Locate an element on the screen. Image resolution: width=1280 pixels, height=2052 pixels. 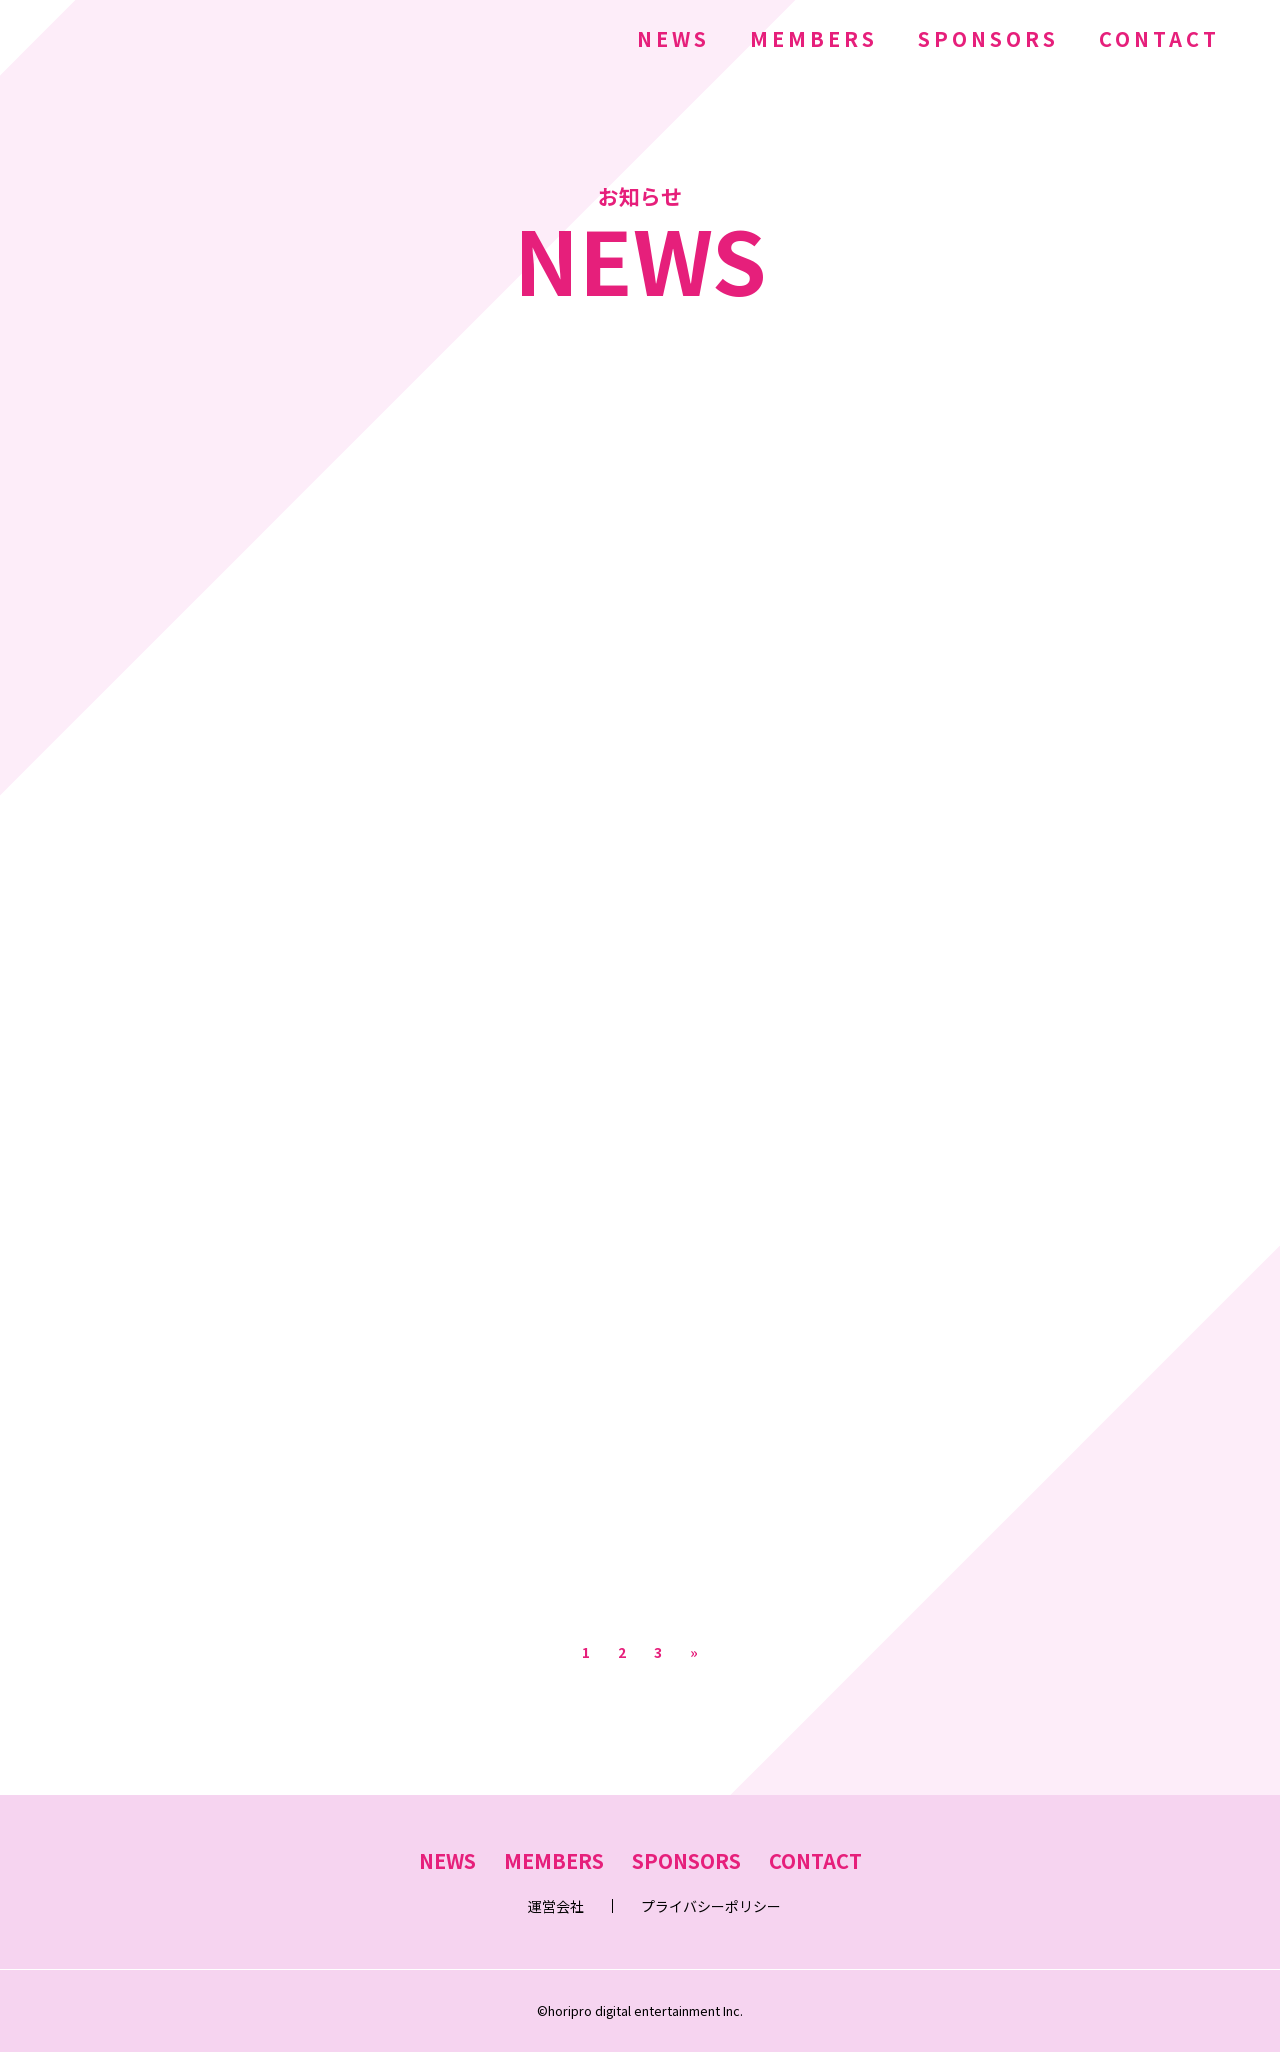
運営会社 is located at coordinates (556, 1906).